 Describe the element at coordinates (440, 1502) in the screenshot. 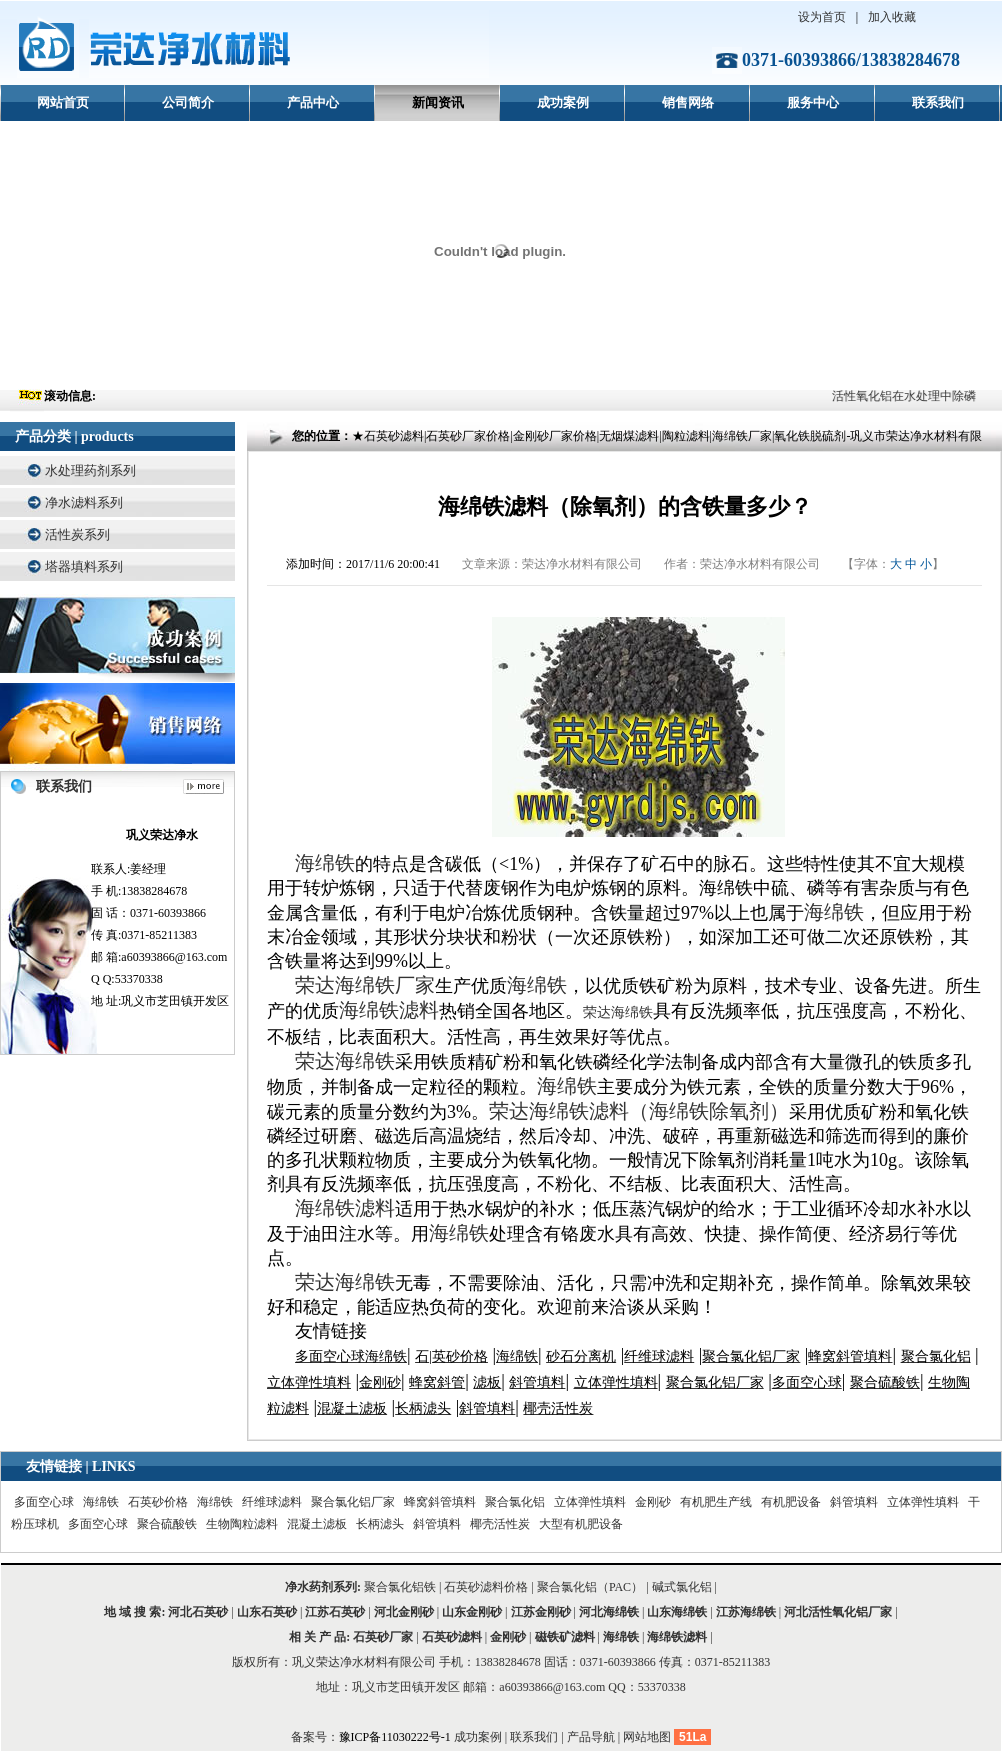

I see `蜂窝斜管填料` at that location.